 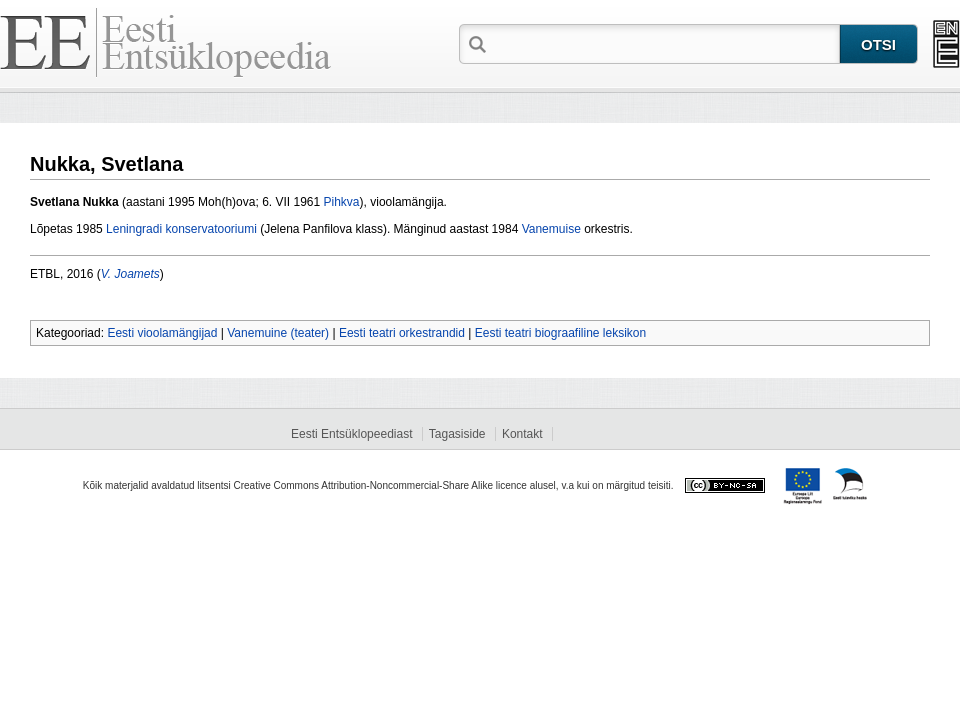 I want to click on Vanemuise, so click(x=551, y=229).